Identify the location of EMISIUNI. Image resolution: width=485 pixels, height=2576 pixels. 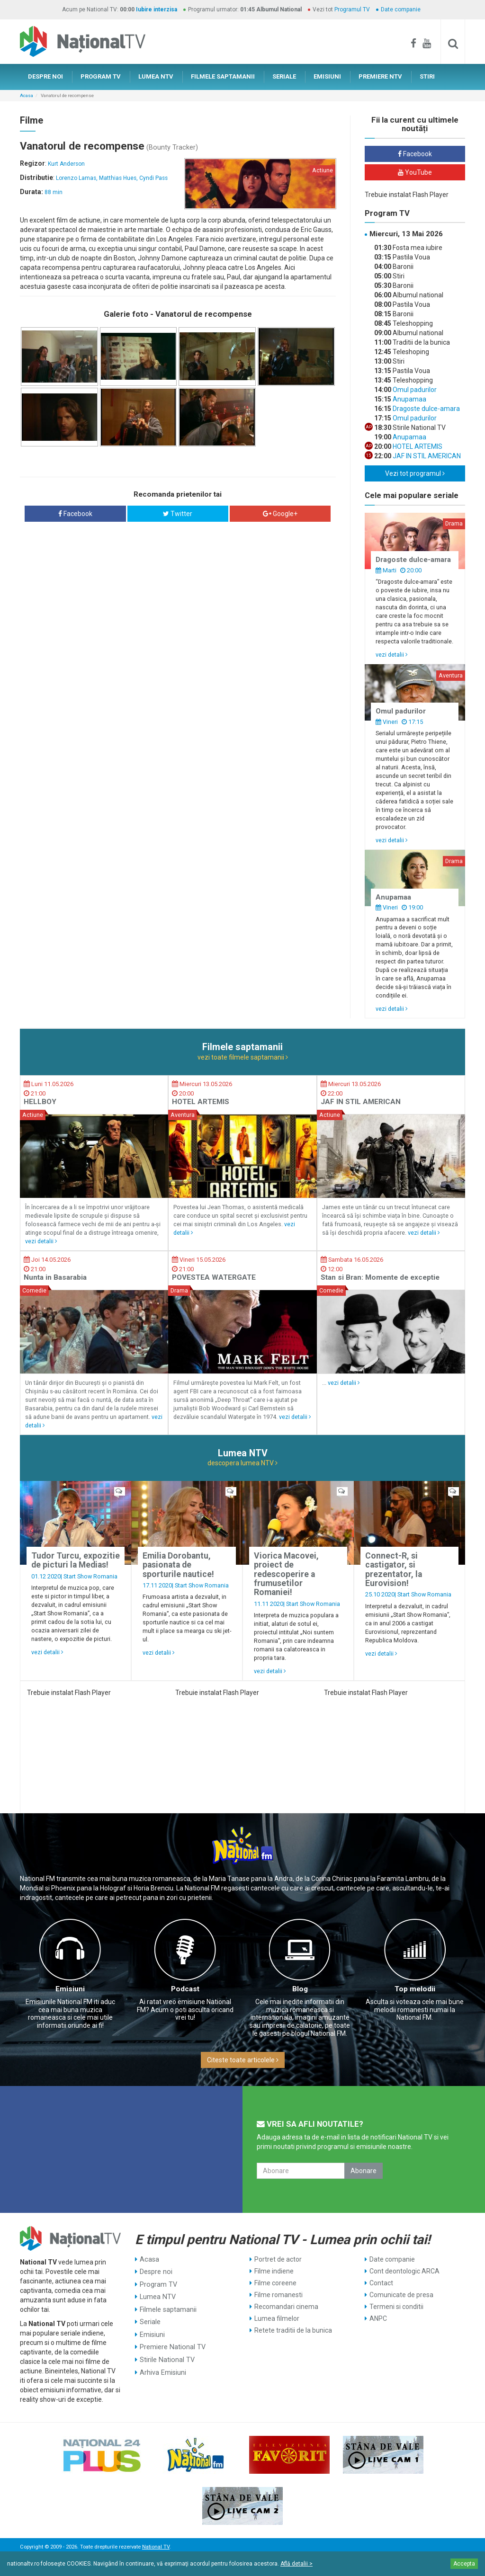
(327, 76).